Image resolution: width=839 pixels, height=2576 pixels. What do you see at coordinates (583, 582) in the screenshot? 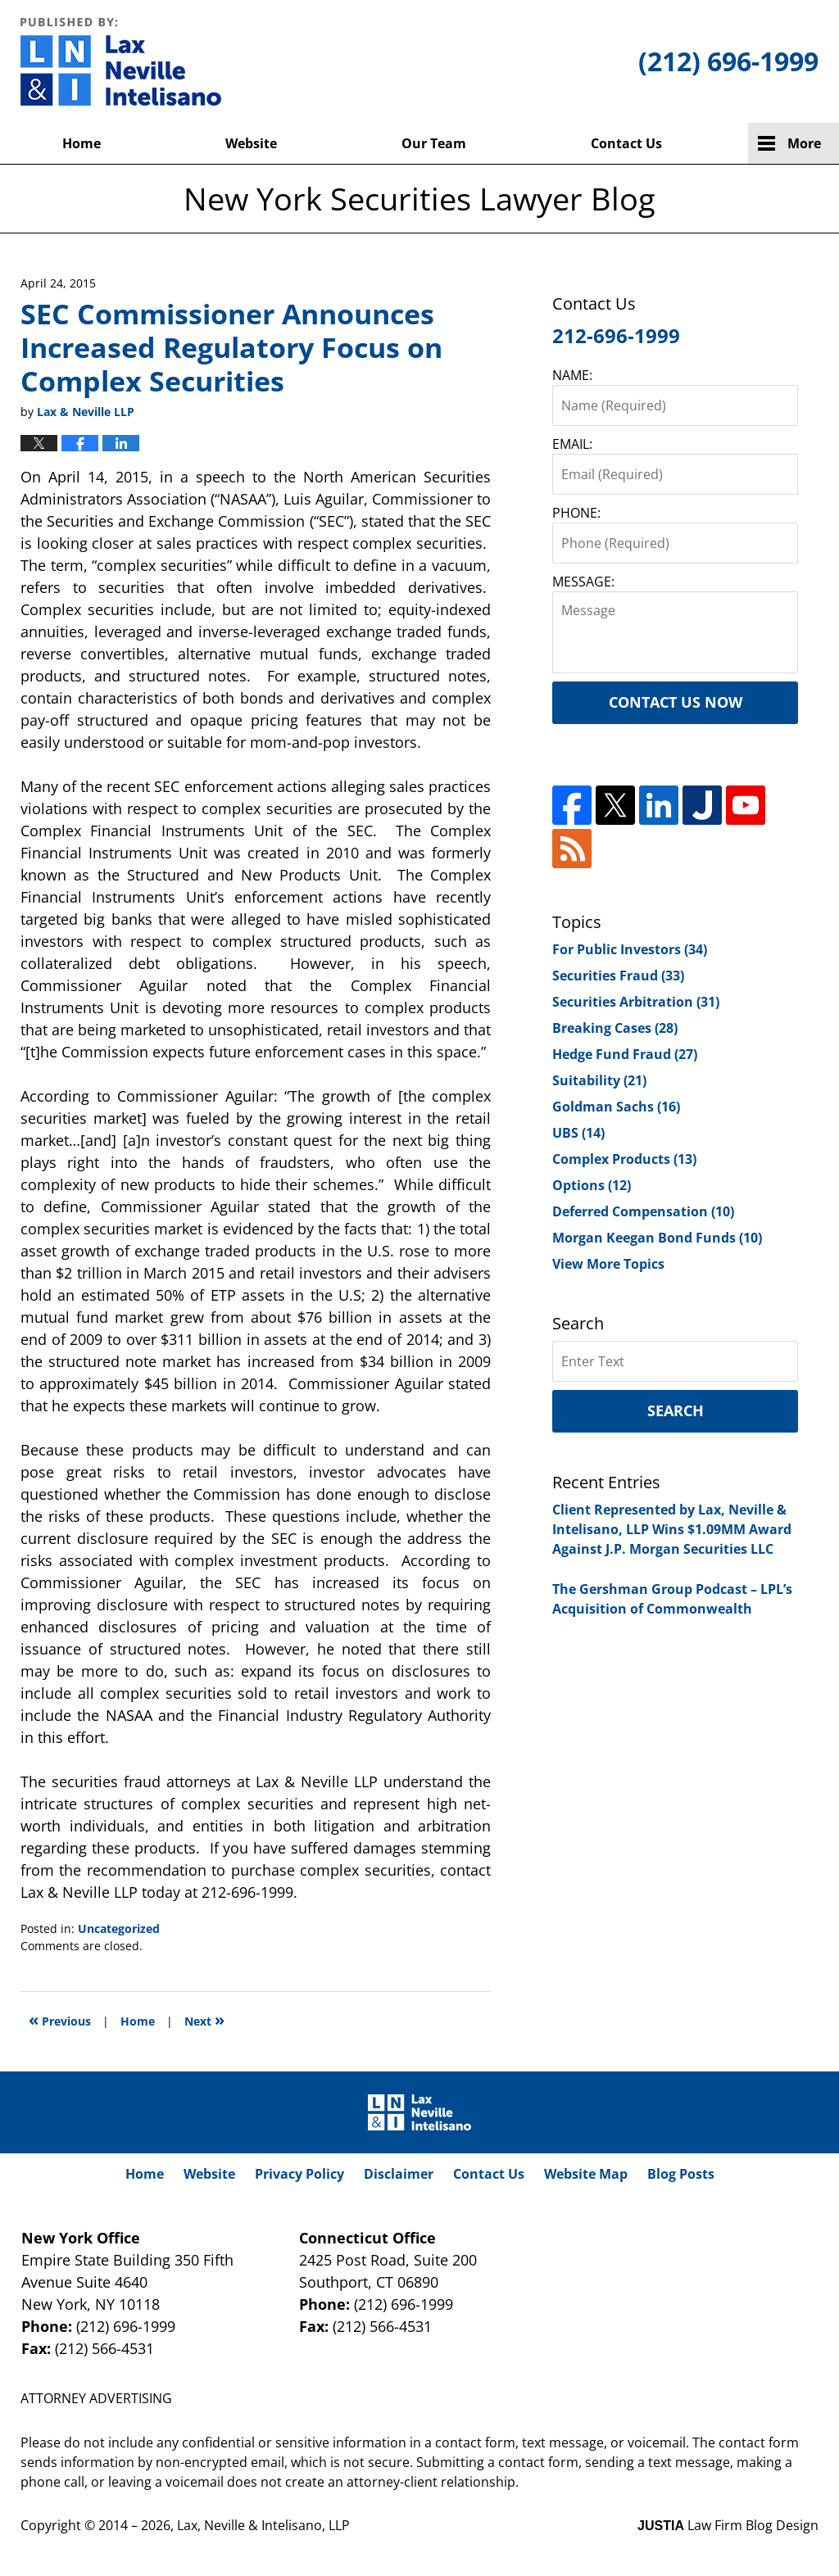
I see `MESSAGE:` at bounding box center [583, 582].